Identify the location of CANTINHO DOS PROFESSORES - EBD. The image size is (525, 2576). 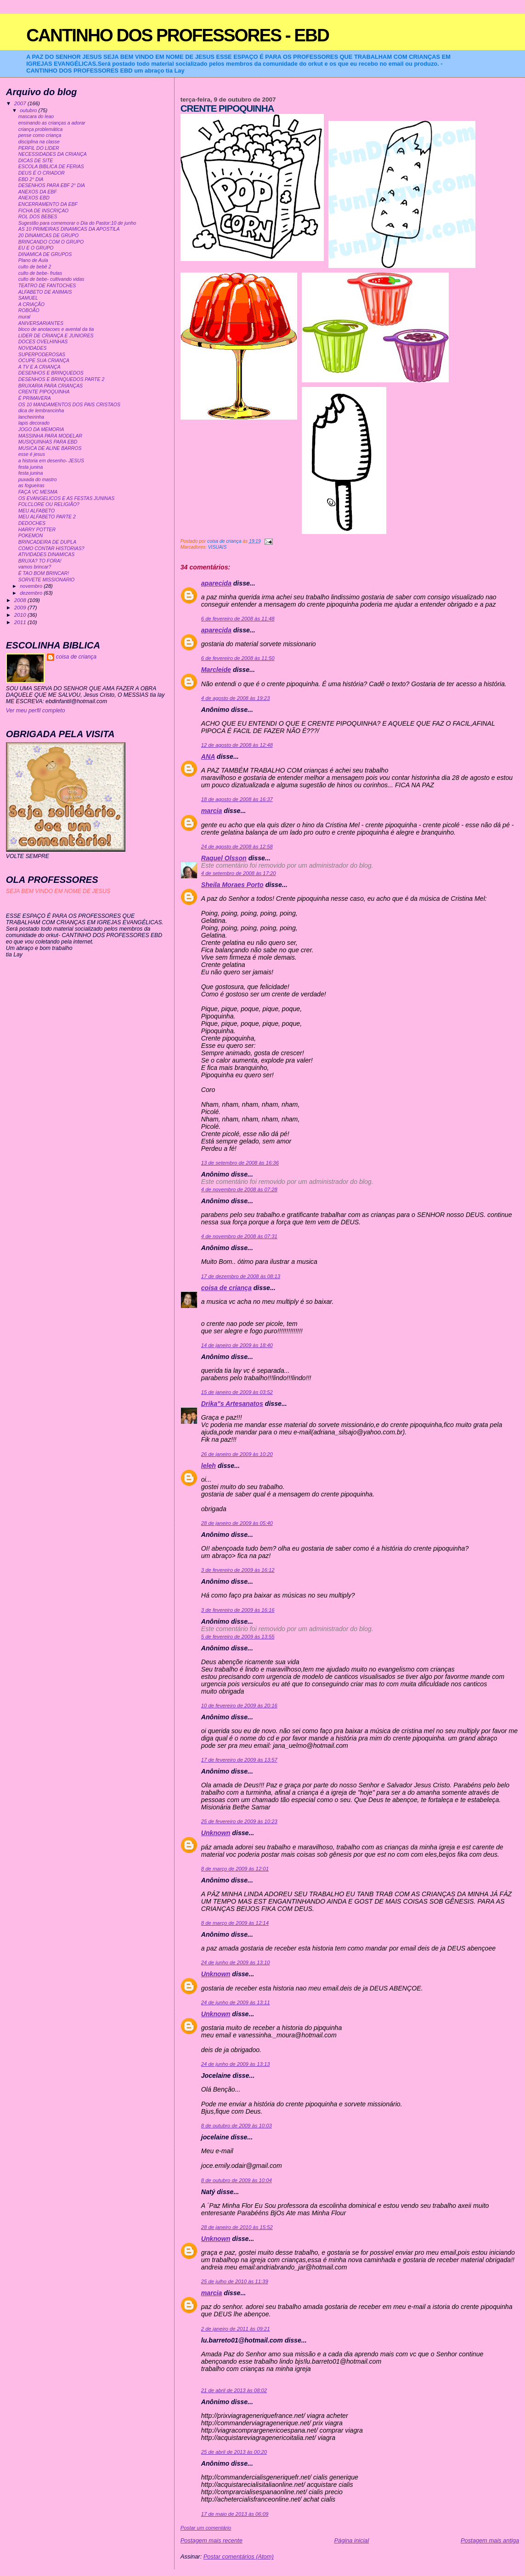
(177, 35).